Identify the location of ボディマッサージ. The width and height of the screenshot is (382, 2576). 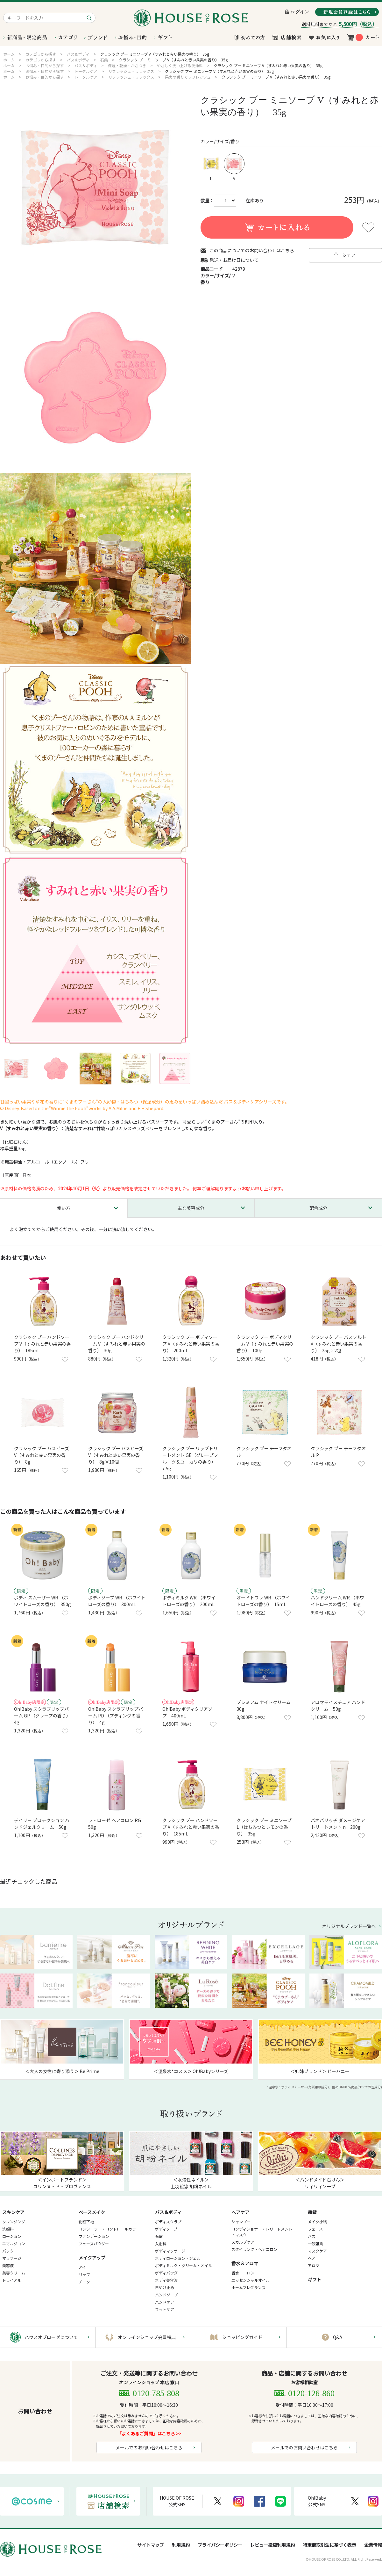
(170, 2250).